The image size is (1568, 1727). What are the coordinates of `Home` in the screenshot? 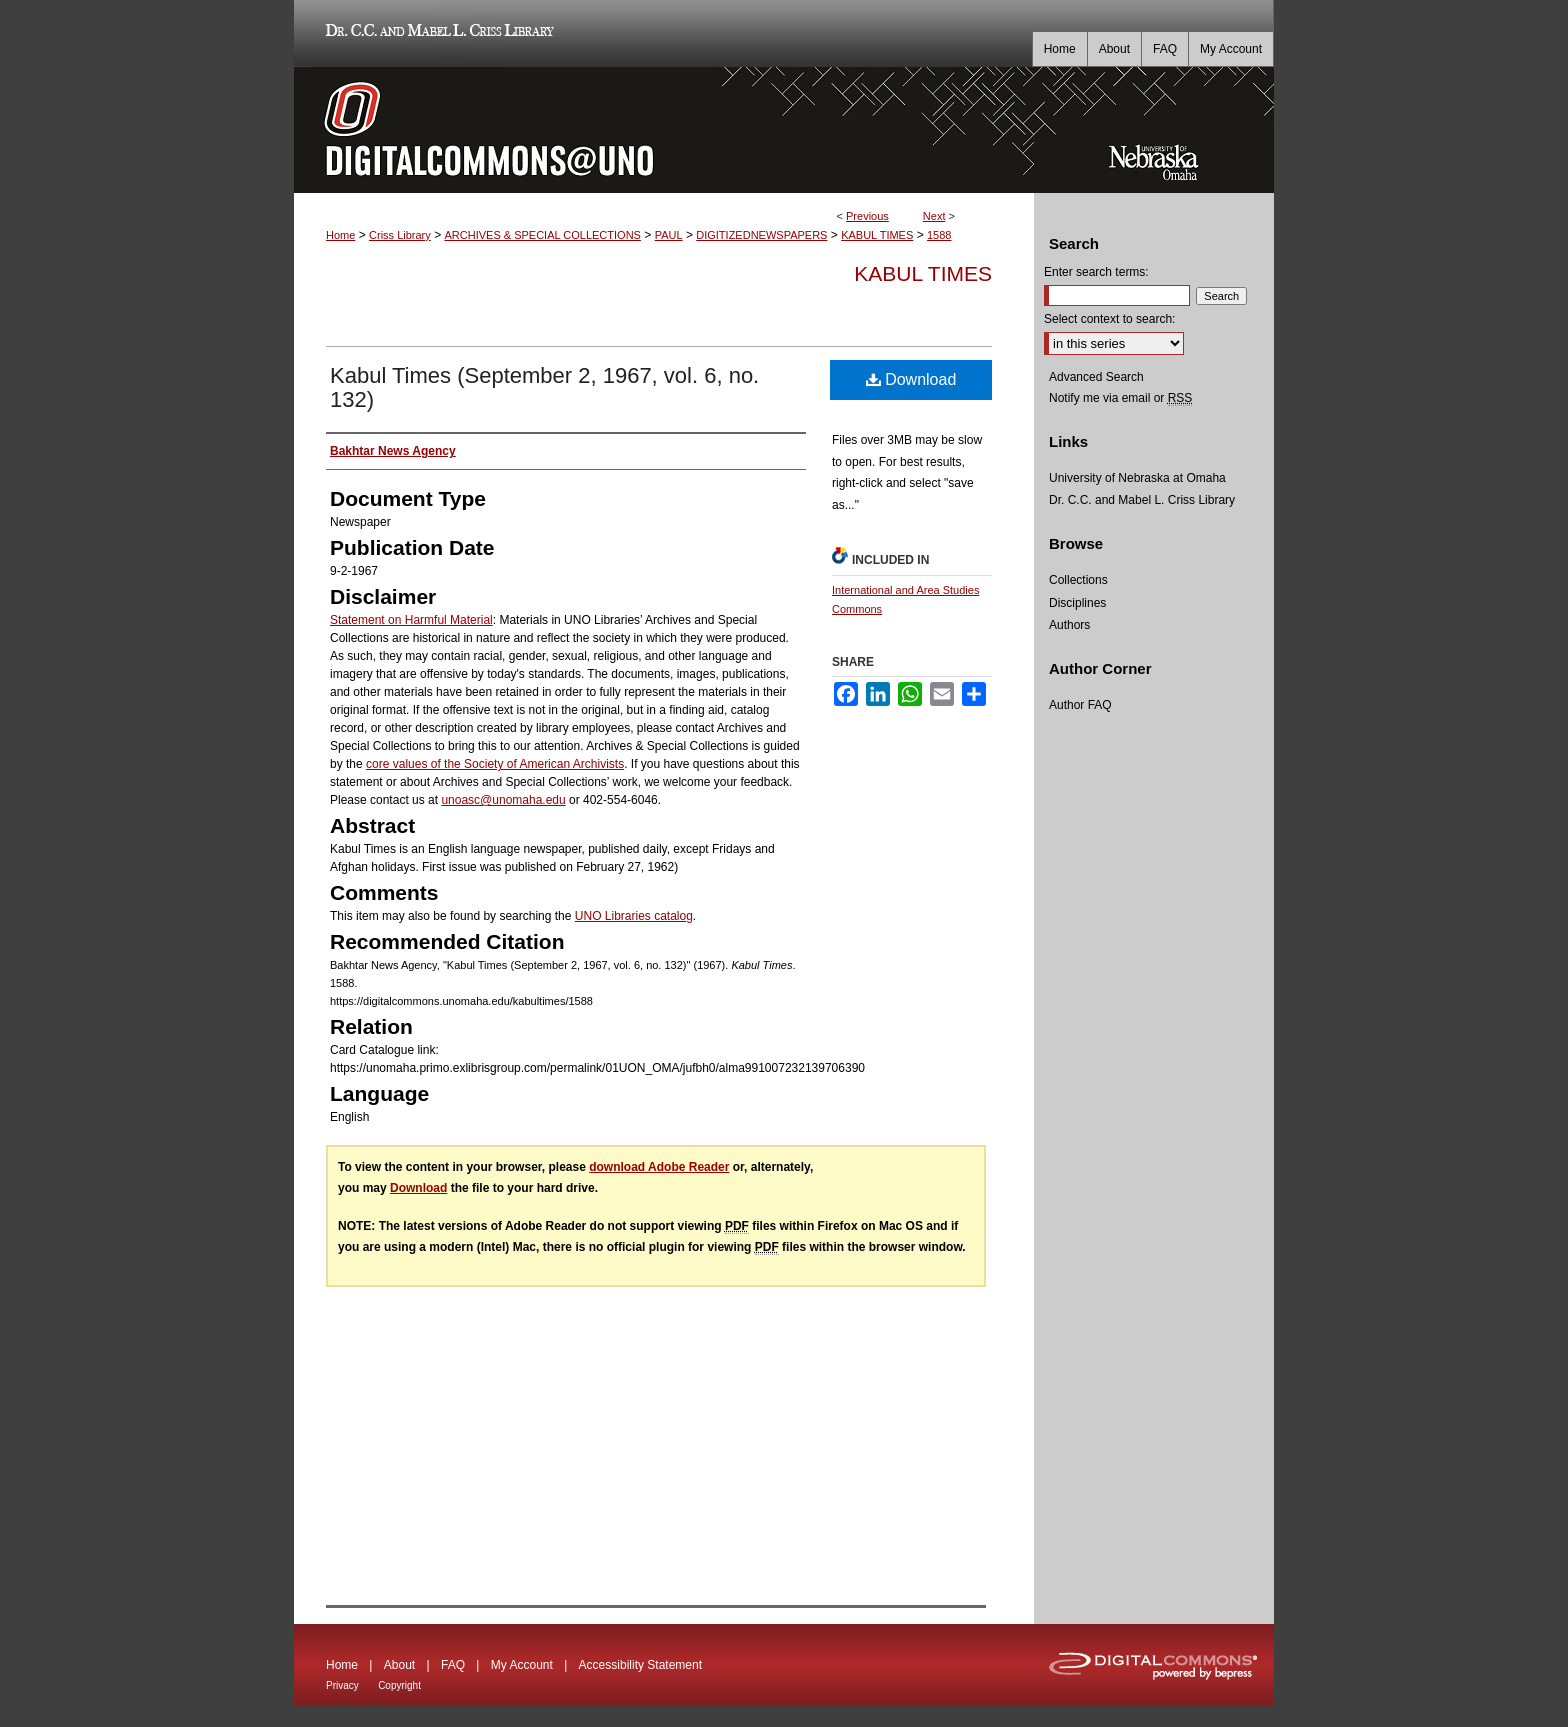 It's located at (340, 235).